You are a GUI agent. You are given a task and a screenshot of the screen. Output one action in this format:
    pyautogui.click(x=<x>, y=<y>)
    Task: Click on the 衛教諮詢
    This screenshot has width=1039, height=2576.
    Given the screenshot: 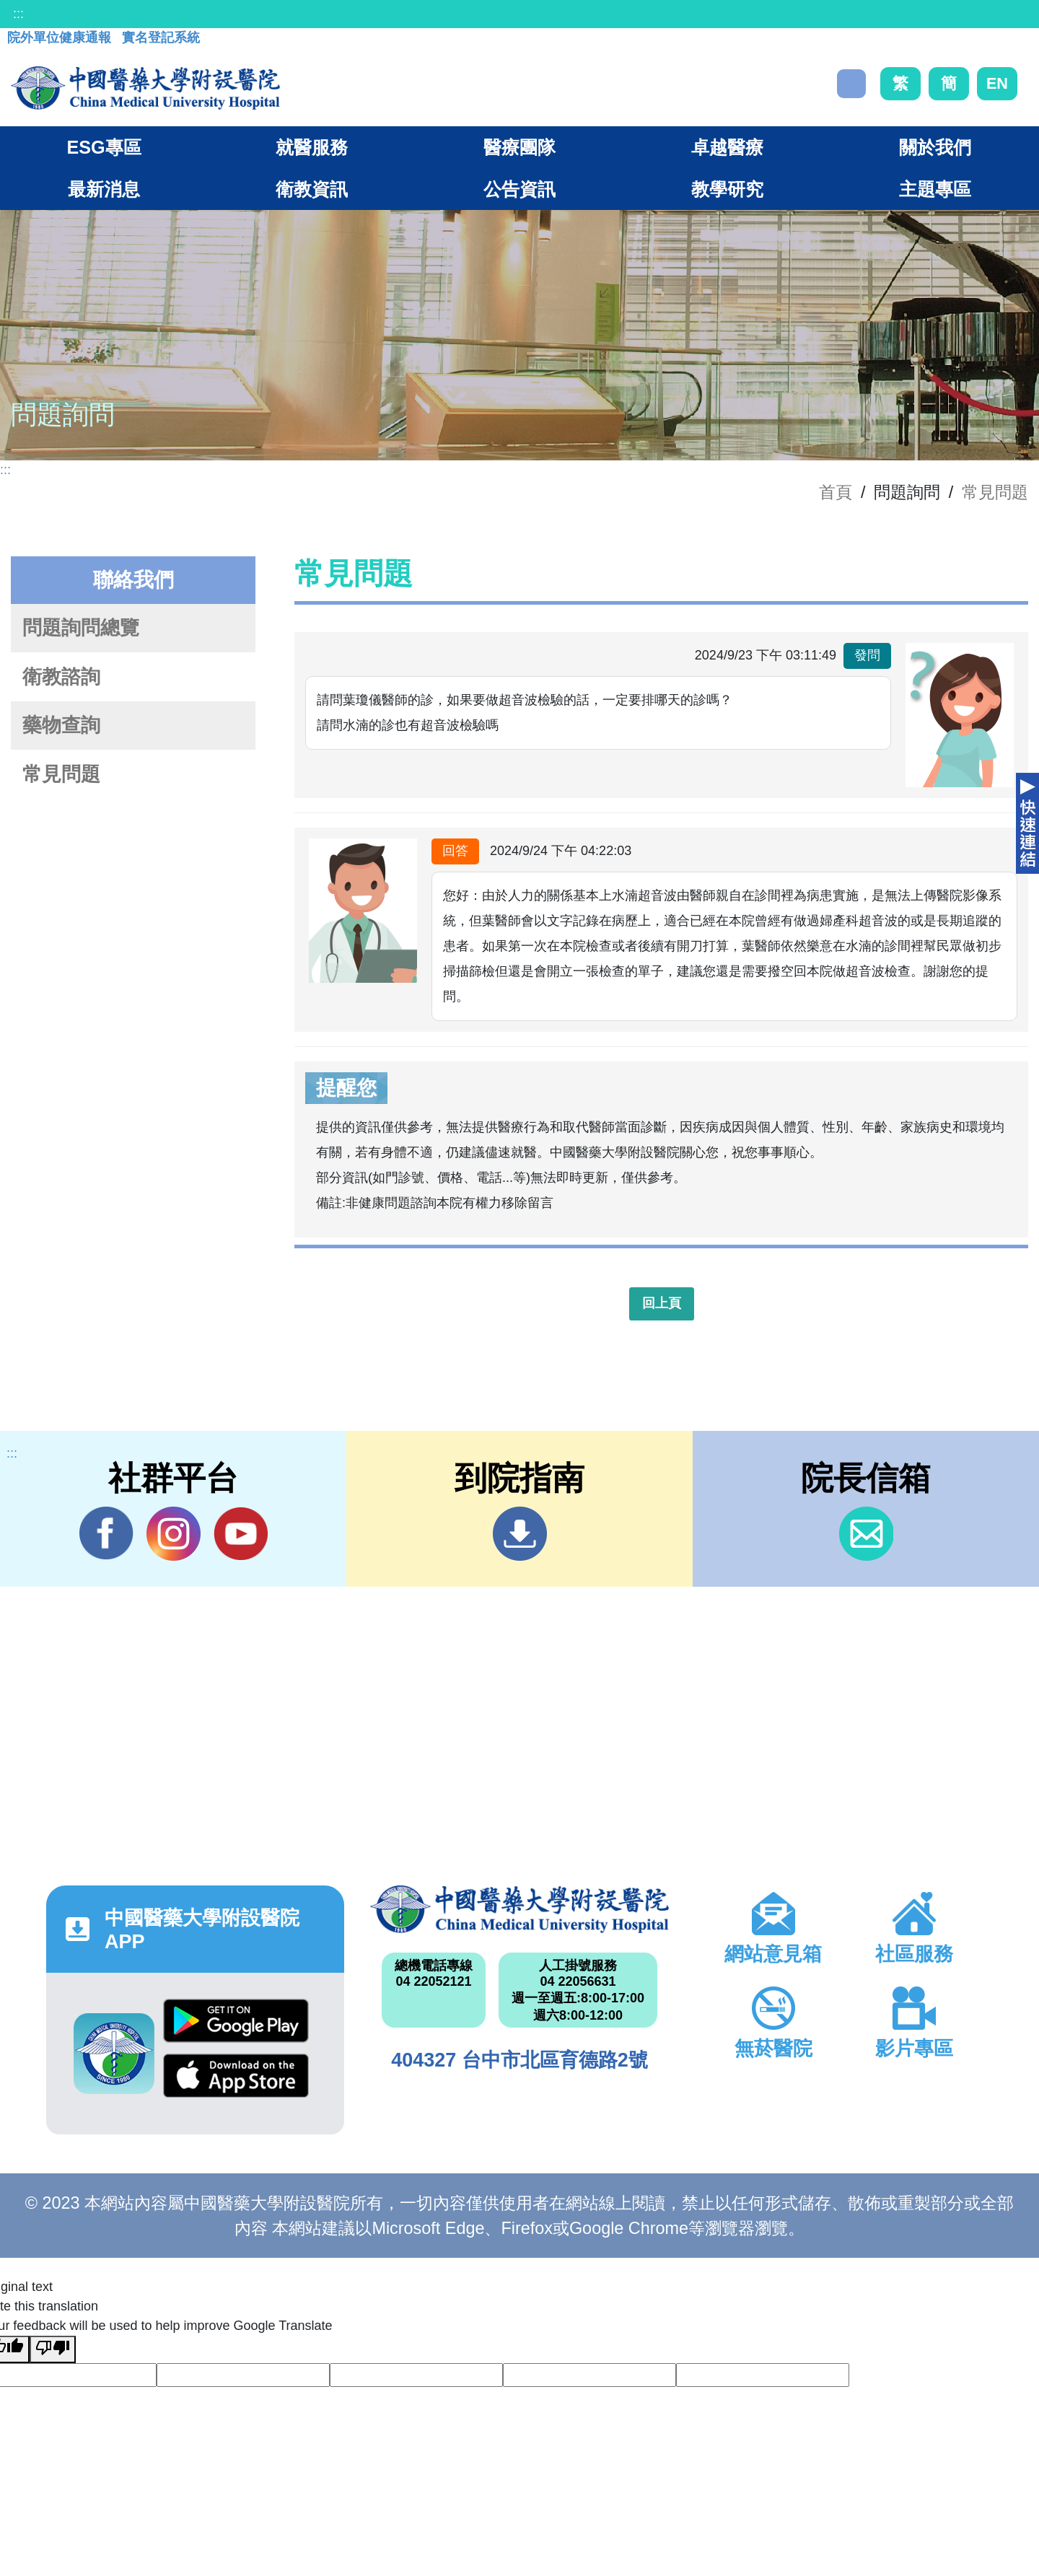 What is the action you would take?
    pyautogui.click(x=61, y=677)
    